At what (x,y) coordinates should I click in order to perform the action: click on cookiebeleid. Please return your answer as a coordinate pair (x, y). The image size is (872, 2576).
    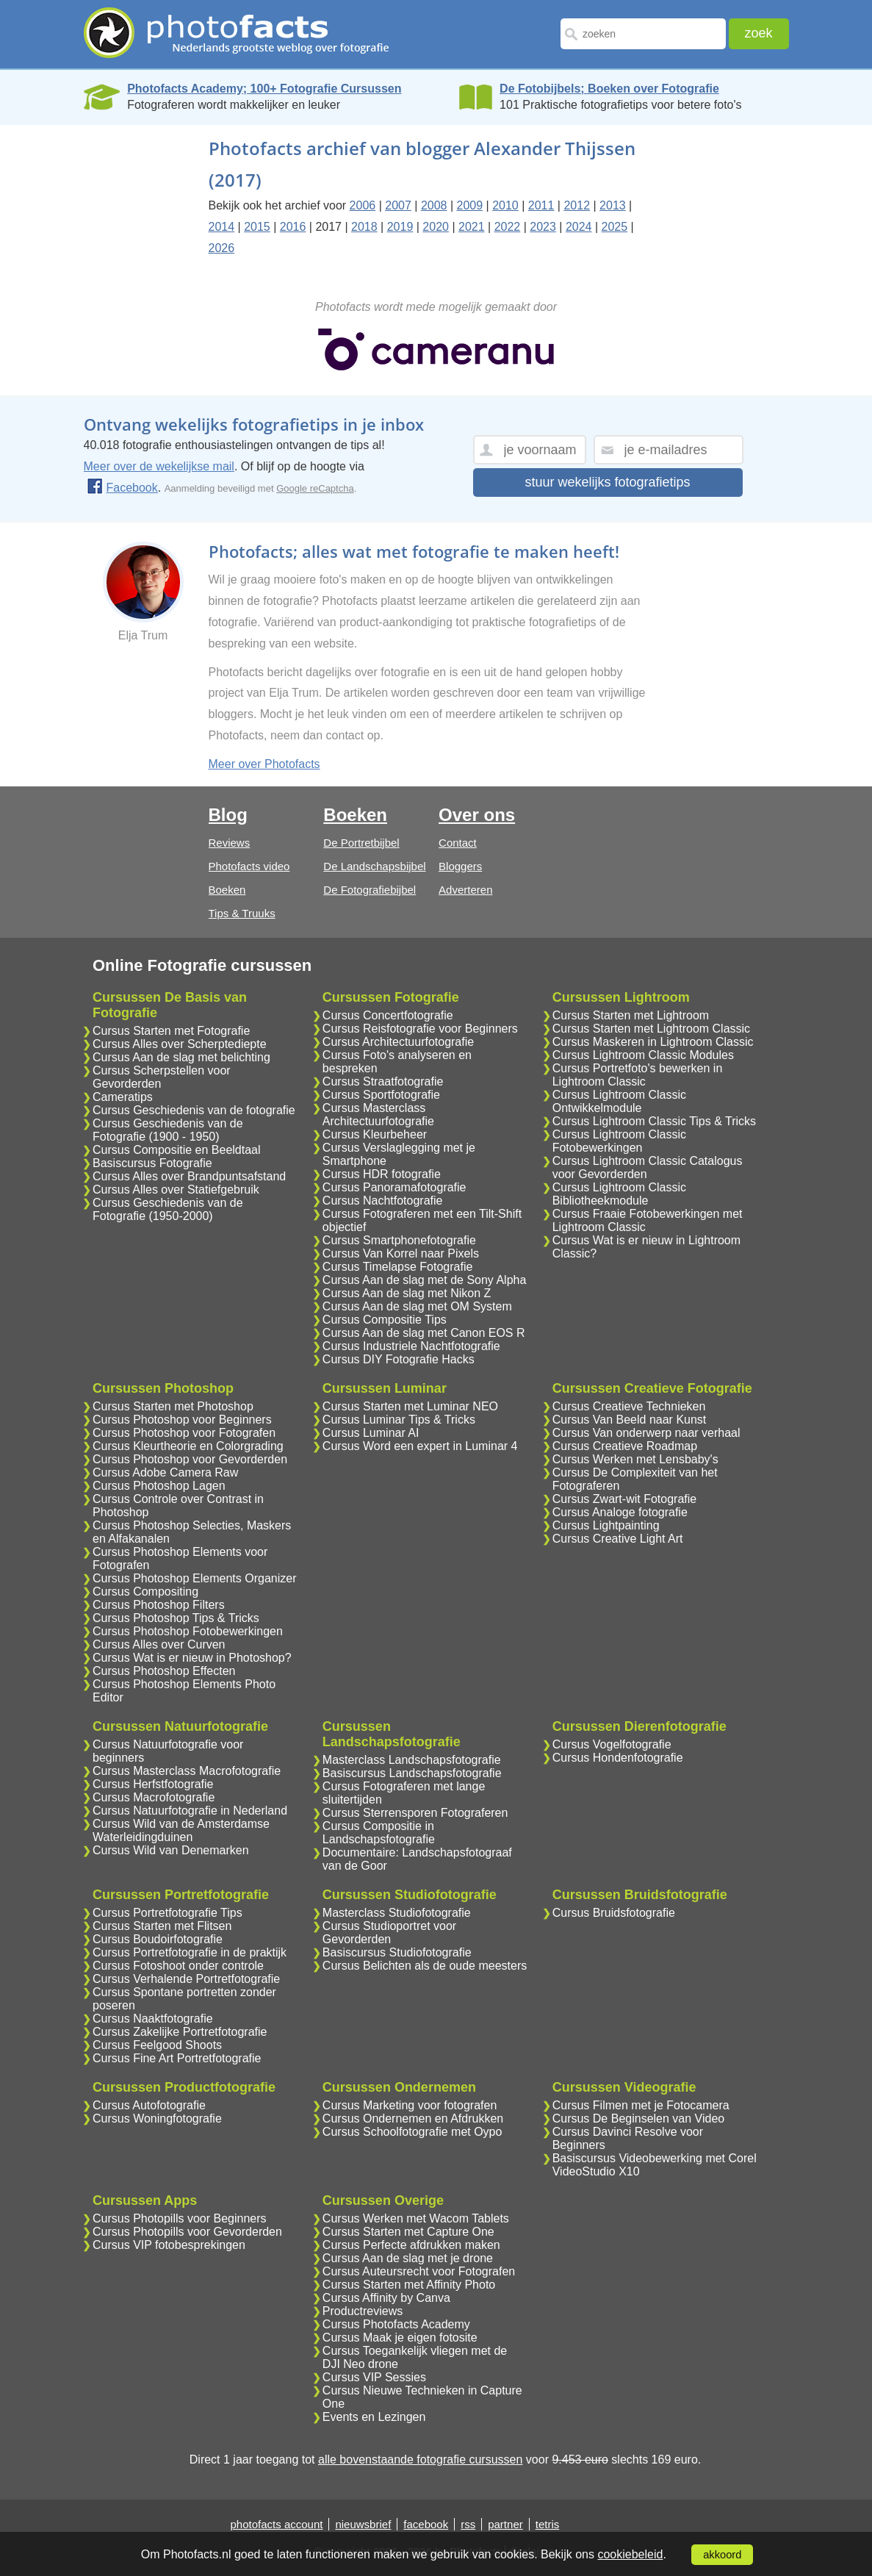
    Looking at the image, I should click on (630, 2554).